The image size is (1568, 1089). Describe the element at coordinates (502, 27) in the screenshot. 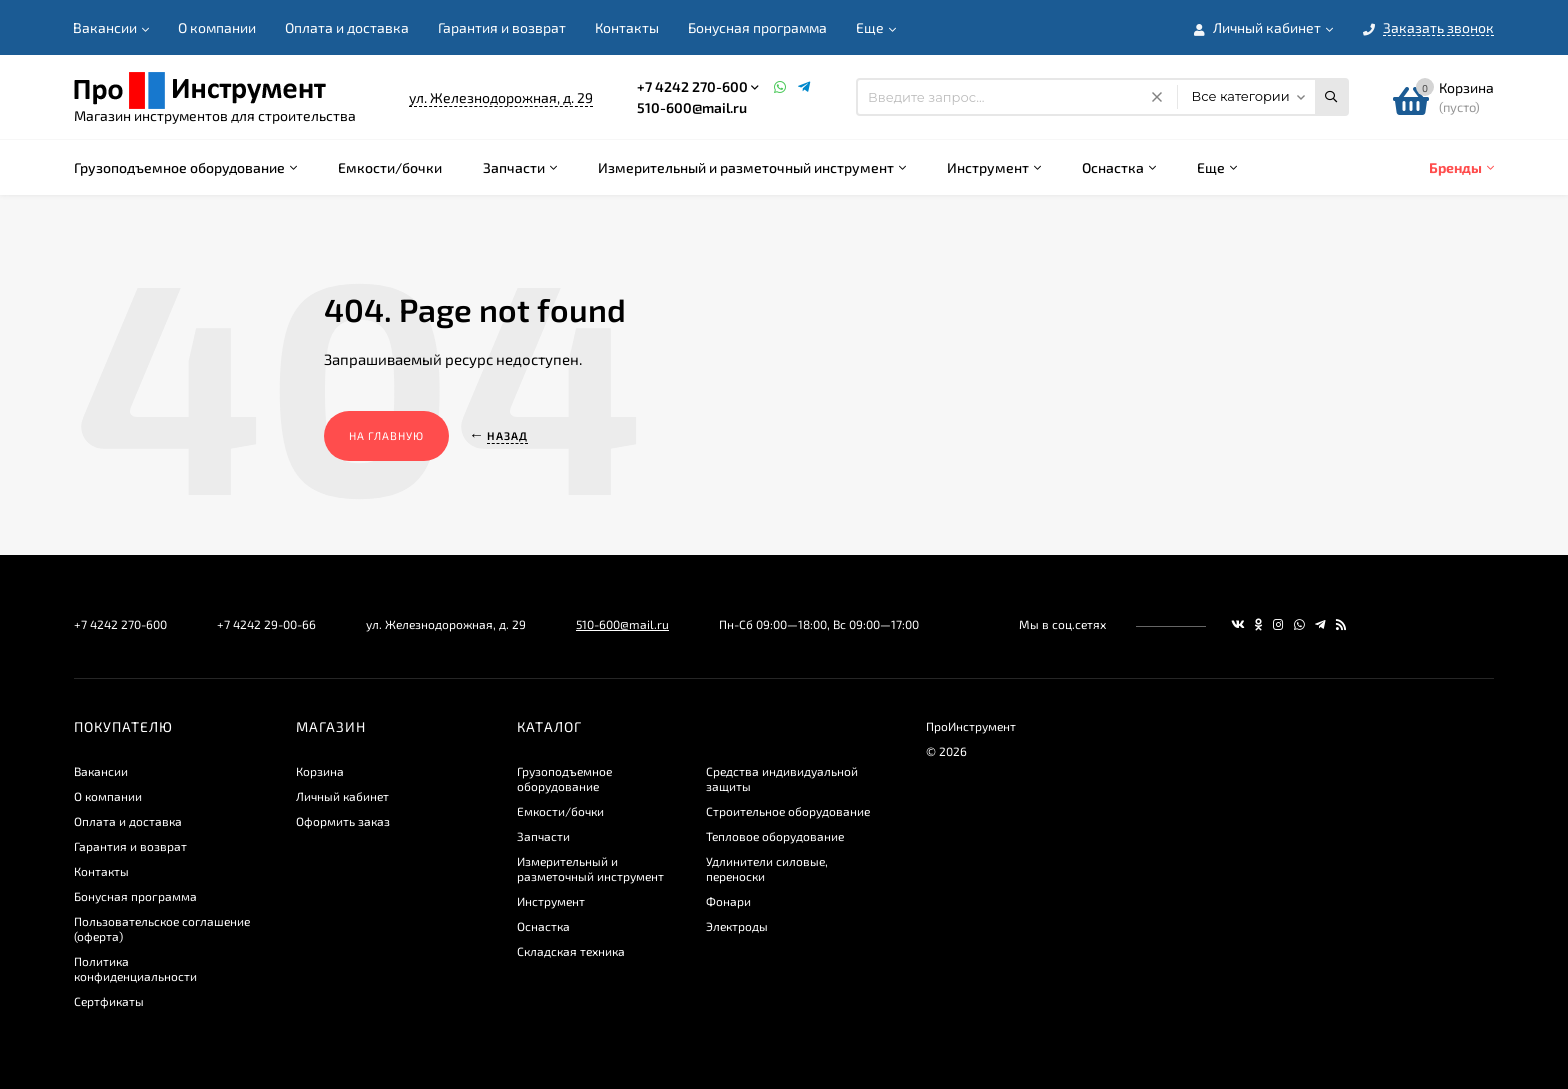

I see `Гарантия и возврат` at that location.